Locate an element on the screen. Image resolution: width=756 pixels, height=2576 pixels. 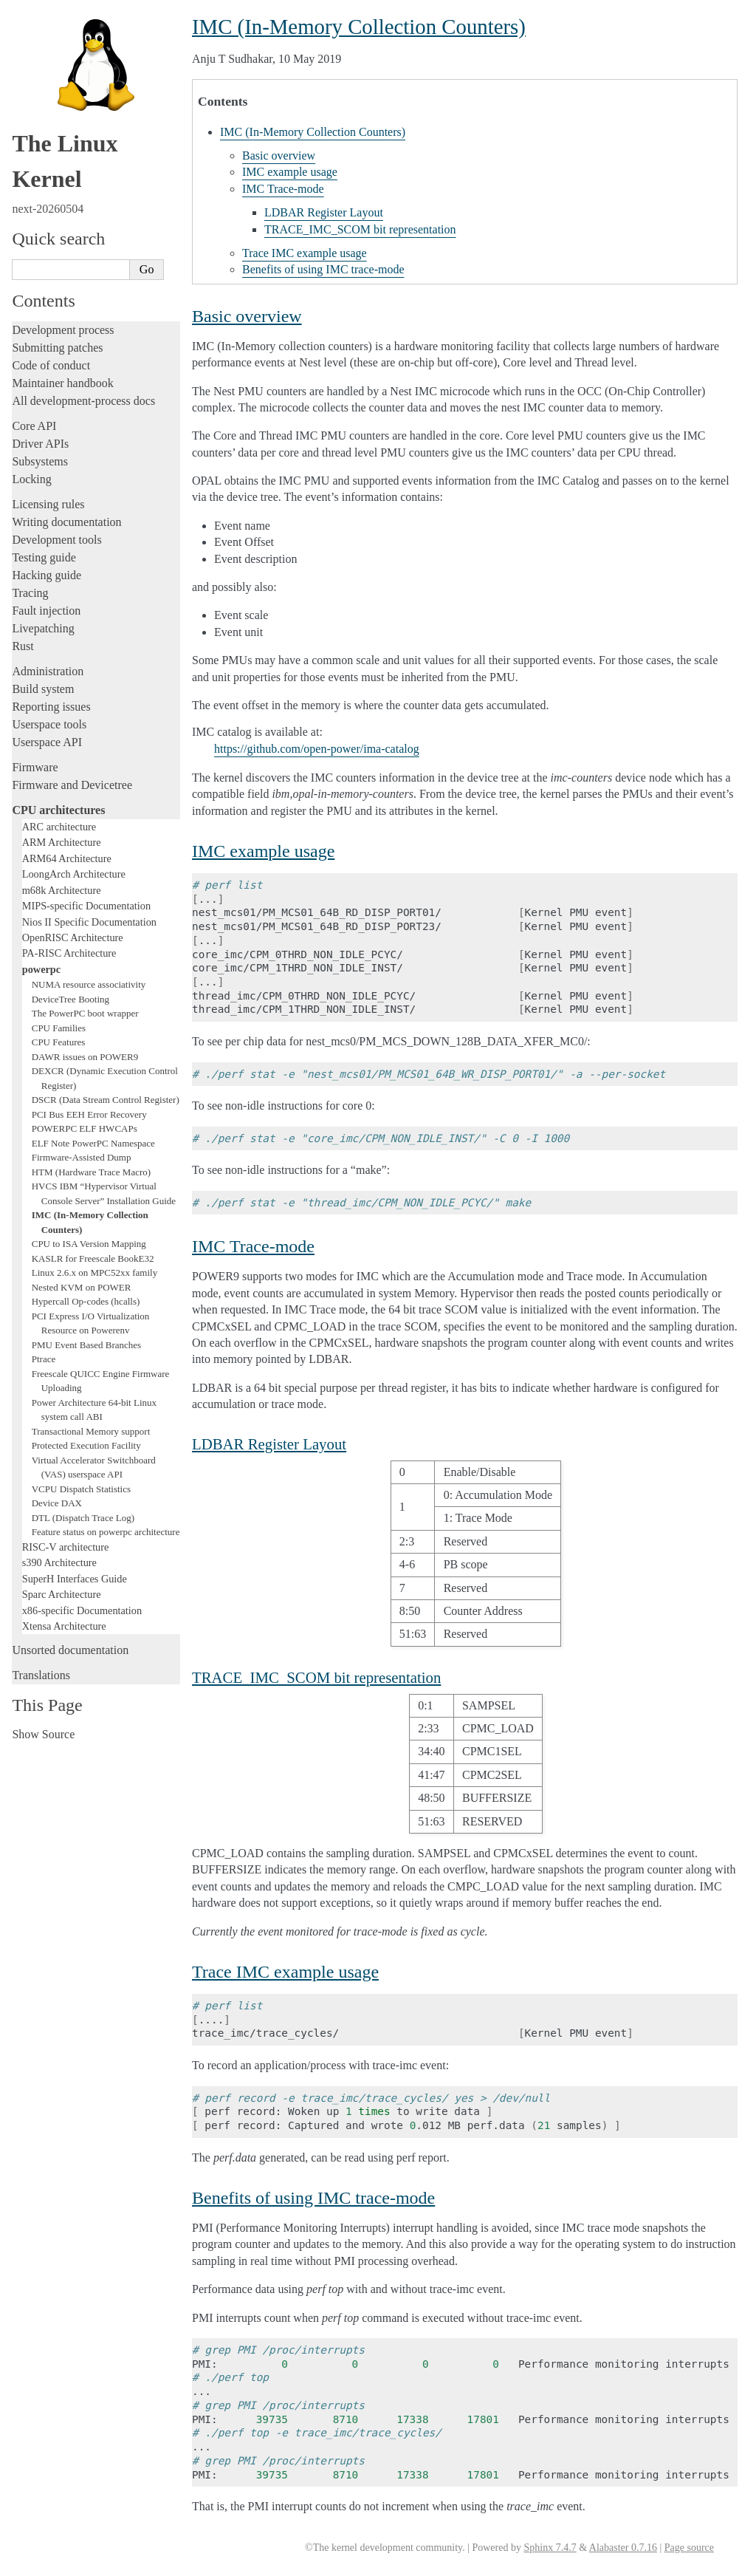
RISC-V architecture is located at coordinates (65, 1547).